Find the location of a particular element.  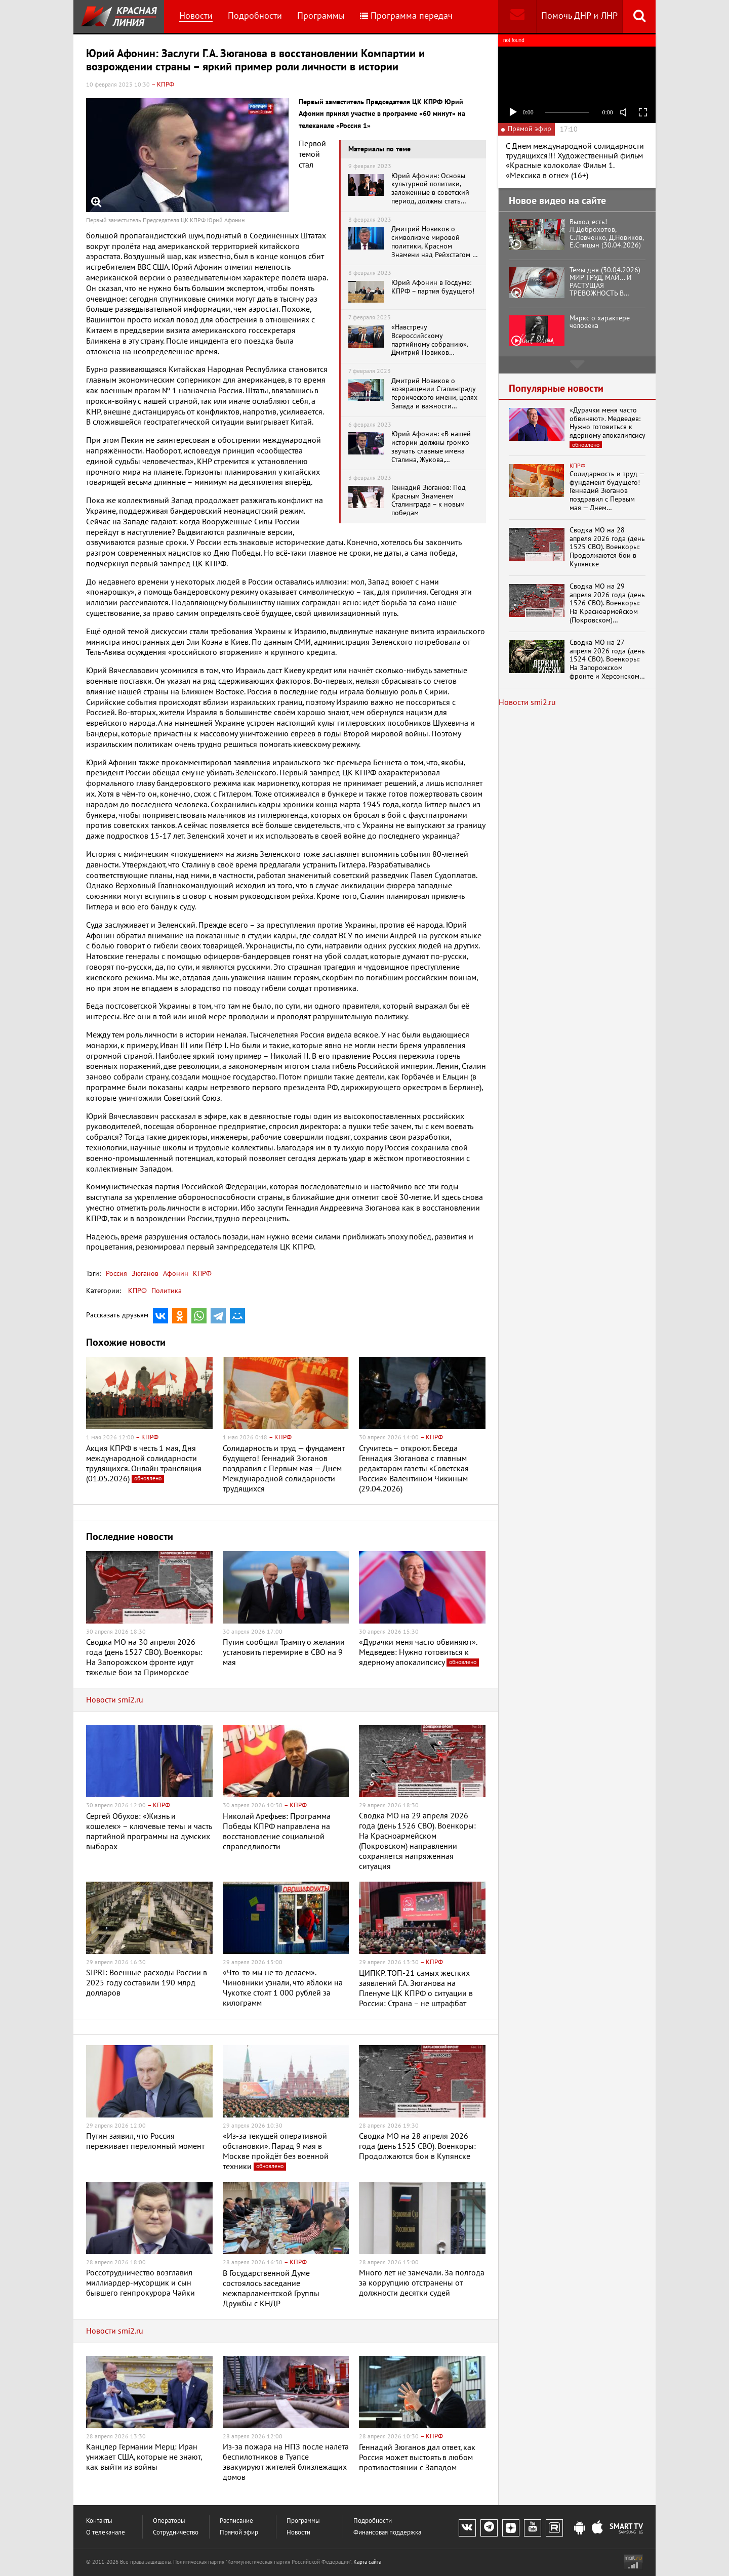

О телеканале is located at coordinates (105, 2532).